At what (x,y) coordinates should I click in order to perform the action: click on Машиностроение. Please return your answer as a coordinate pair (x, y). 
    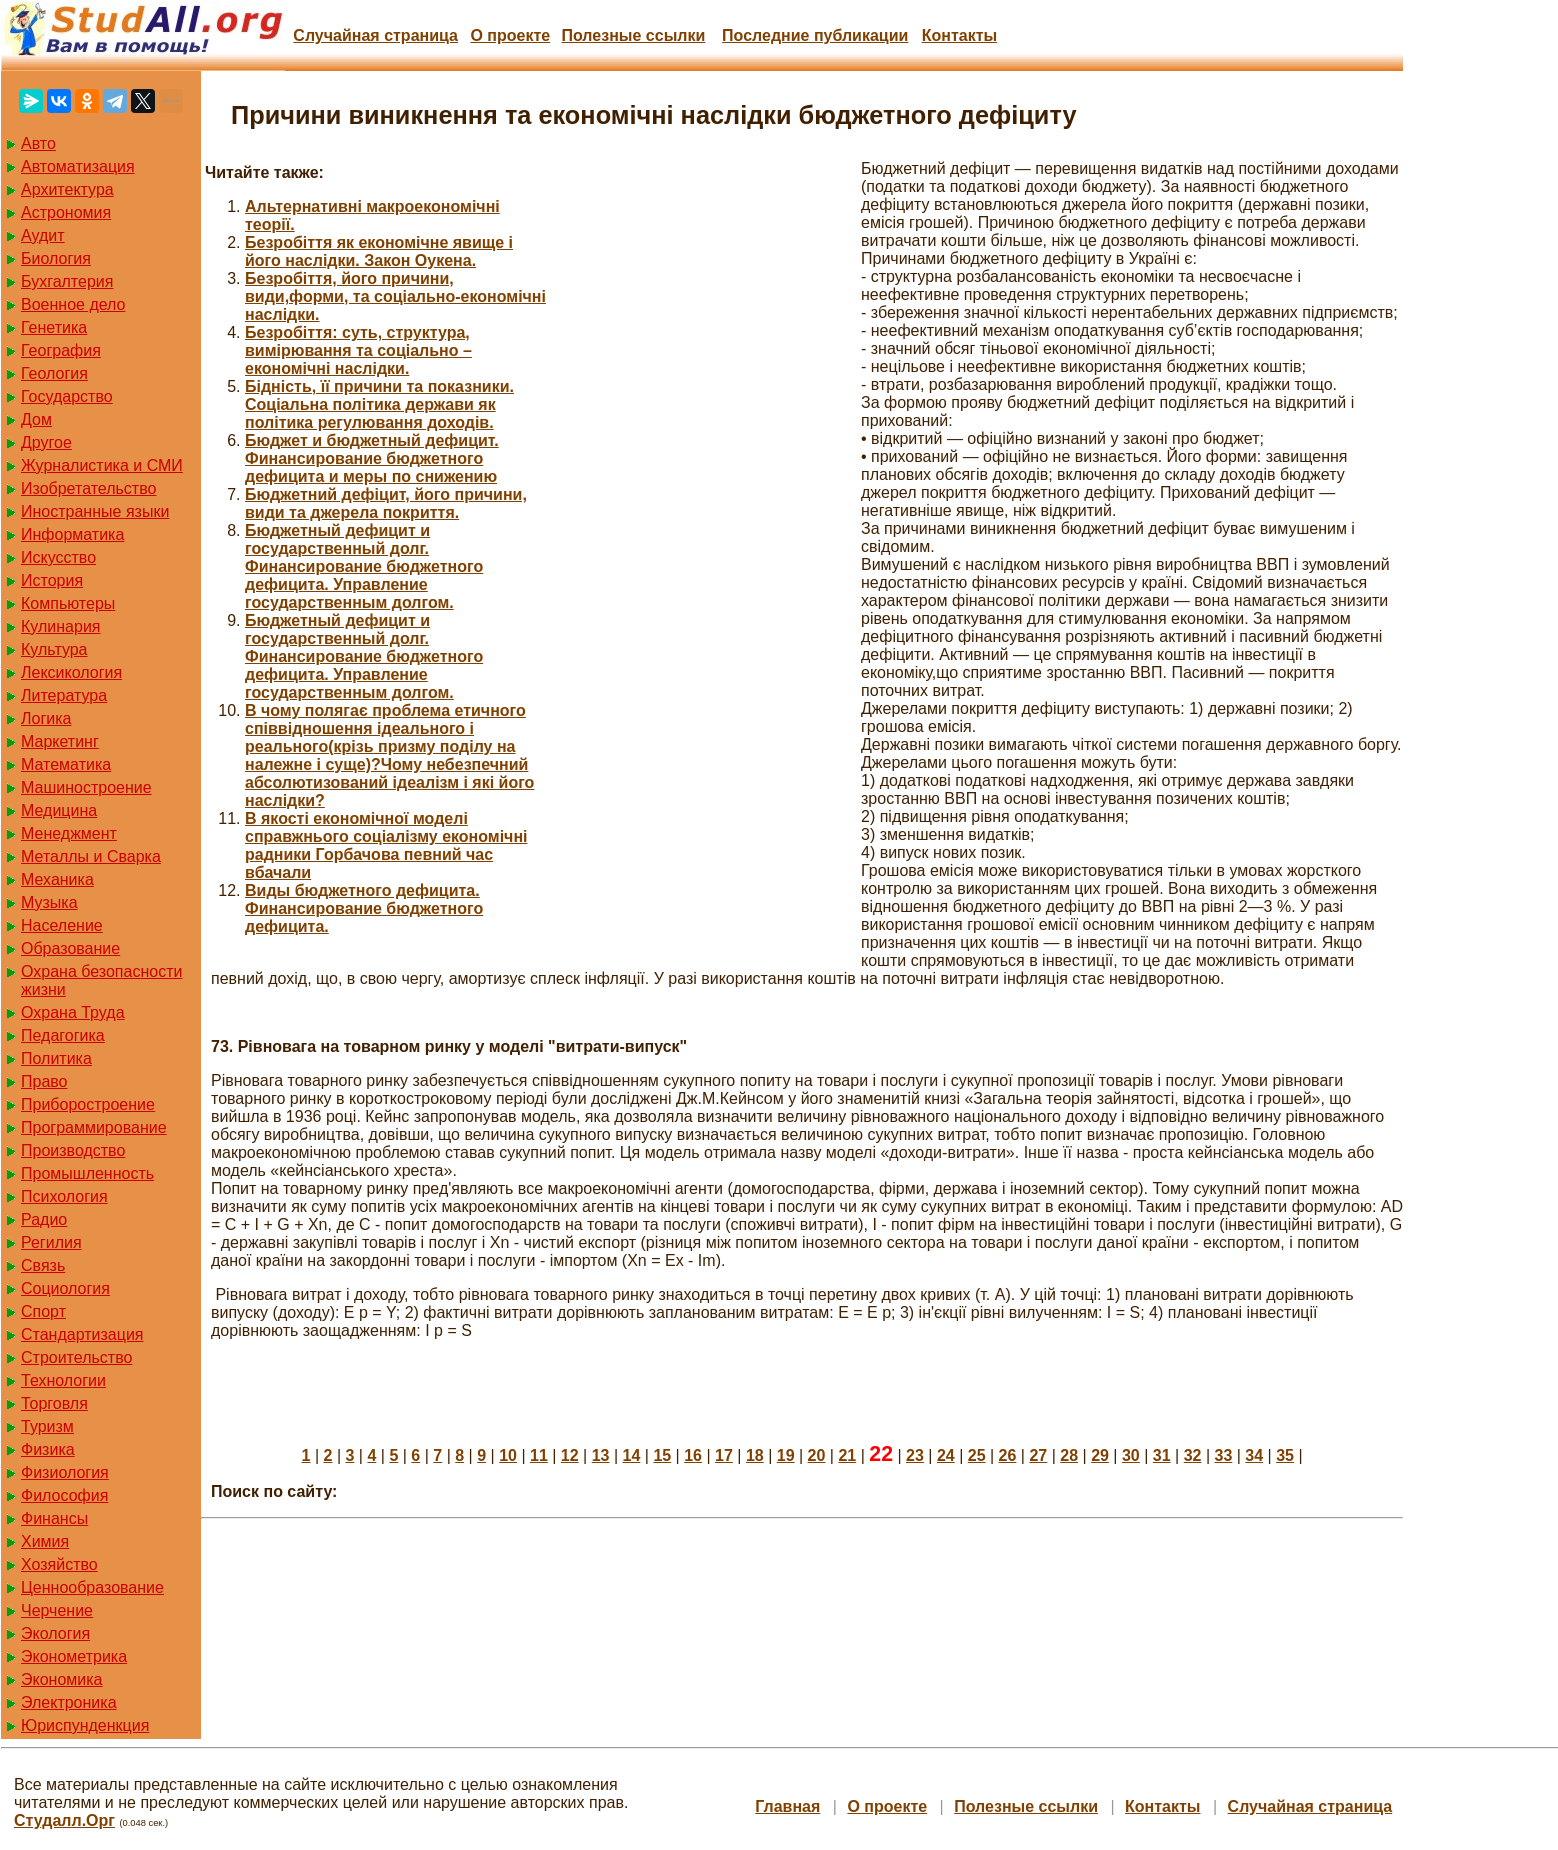
    Looking at the image, I should click on (86, 787).